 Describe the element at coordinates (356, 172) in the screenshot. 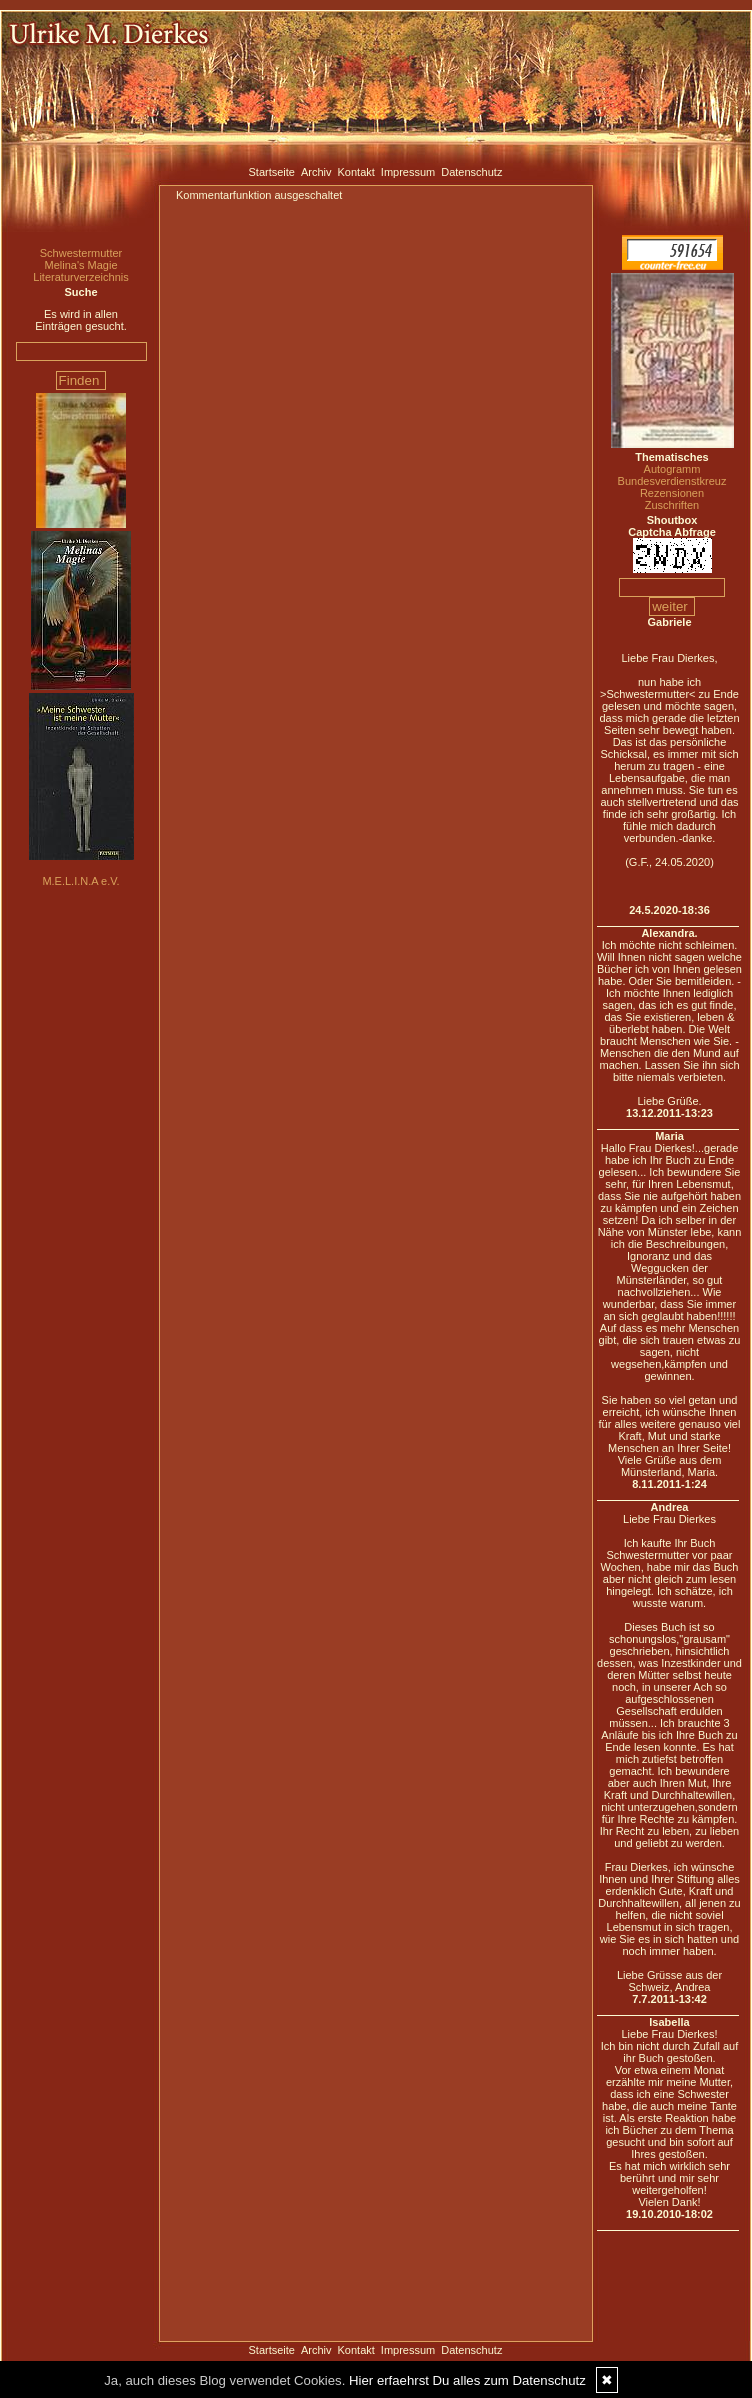

I see `Kontakt` at that location.